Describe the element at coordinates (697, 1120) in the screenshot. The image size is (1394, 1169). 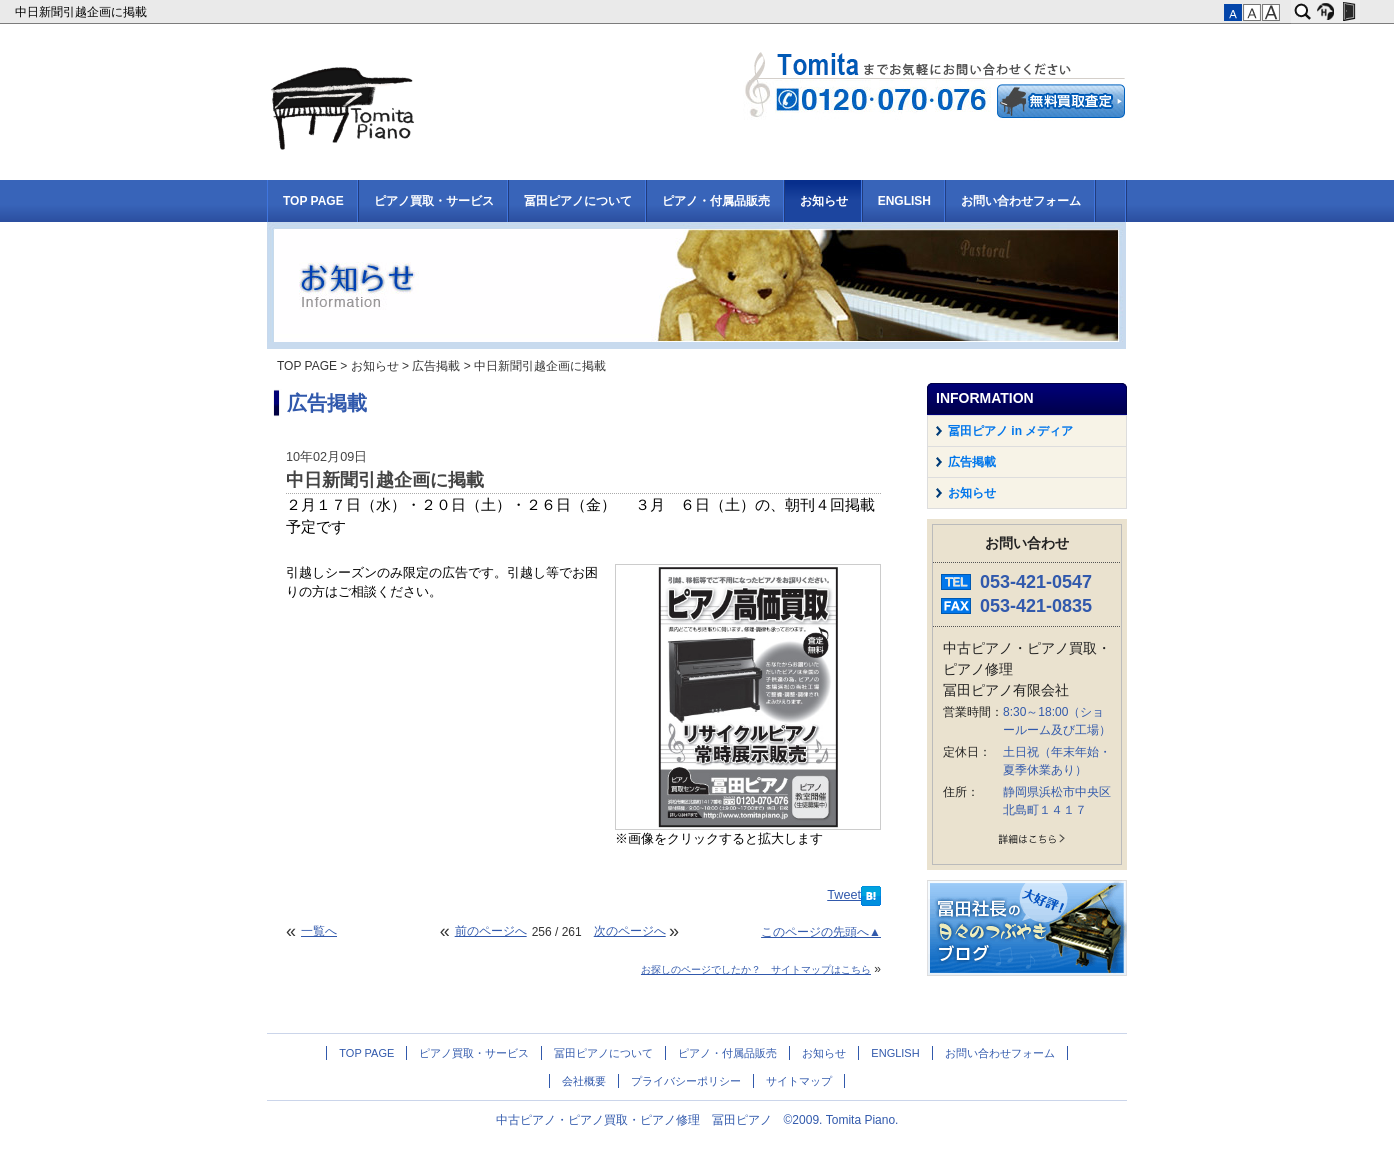
I see `中古ピアノ・ピアノ買取・ピアノ修理 冨田ピアノ ©2009. Tomita Piano.` at that location.